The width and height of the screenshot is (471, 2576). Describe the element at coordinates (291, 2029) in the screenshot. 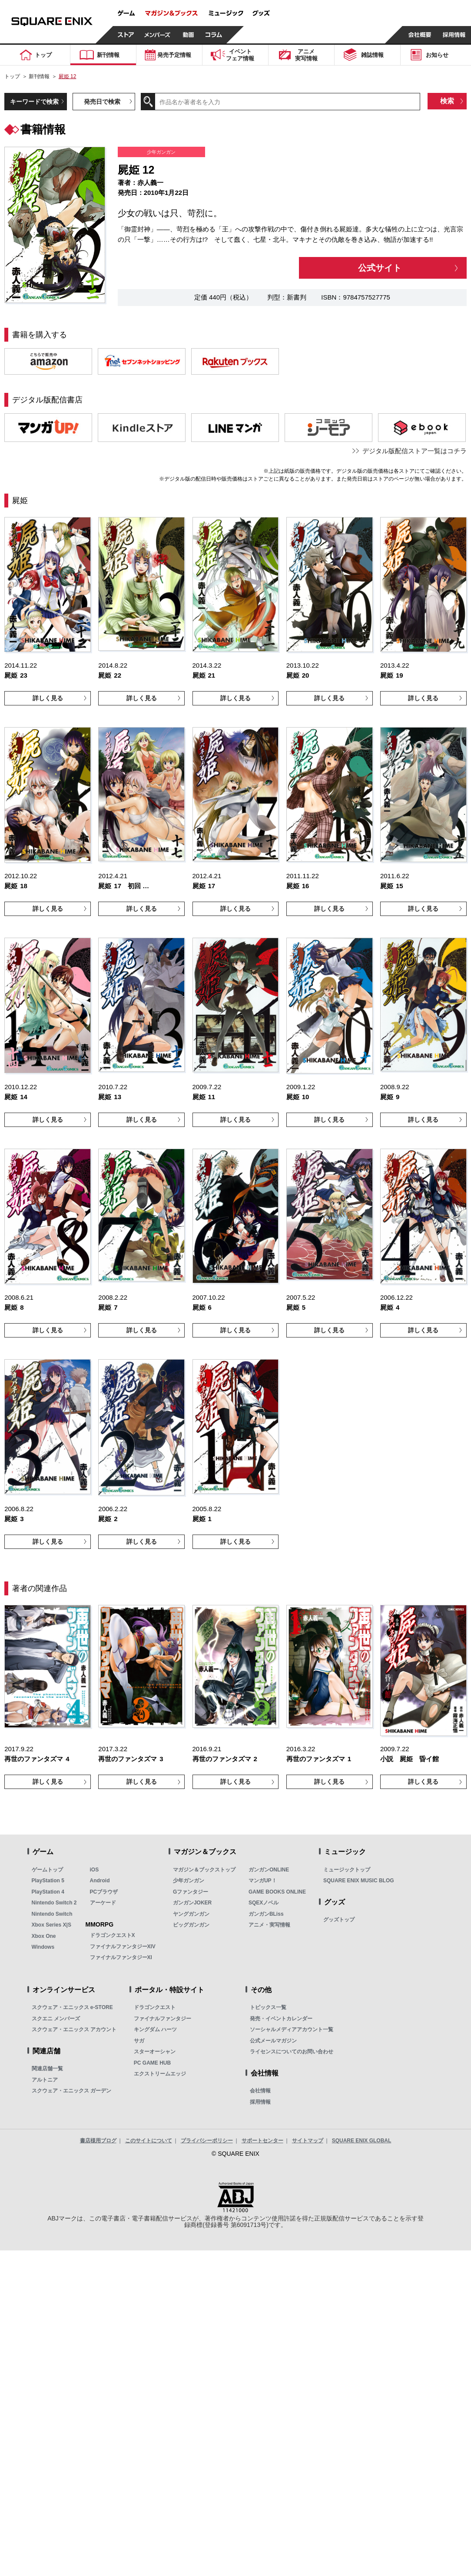

I see `ソーシャルメディアアカウント一覧` at that location.